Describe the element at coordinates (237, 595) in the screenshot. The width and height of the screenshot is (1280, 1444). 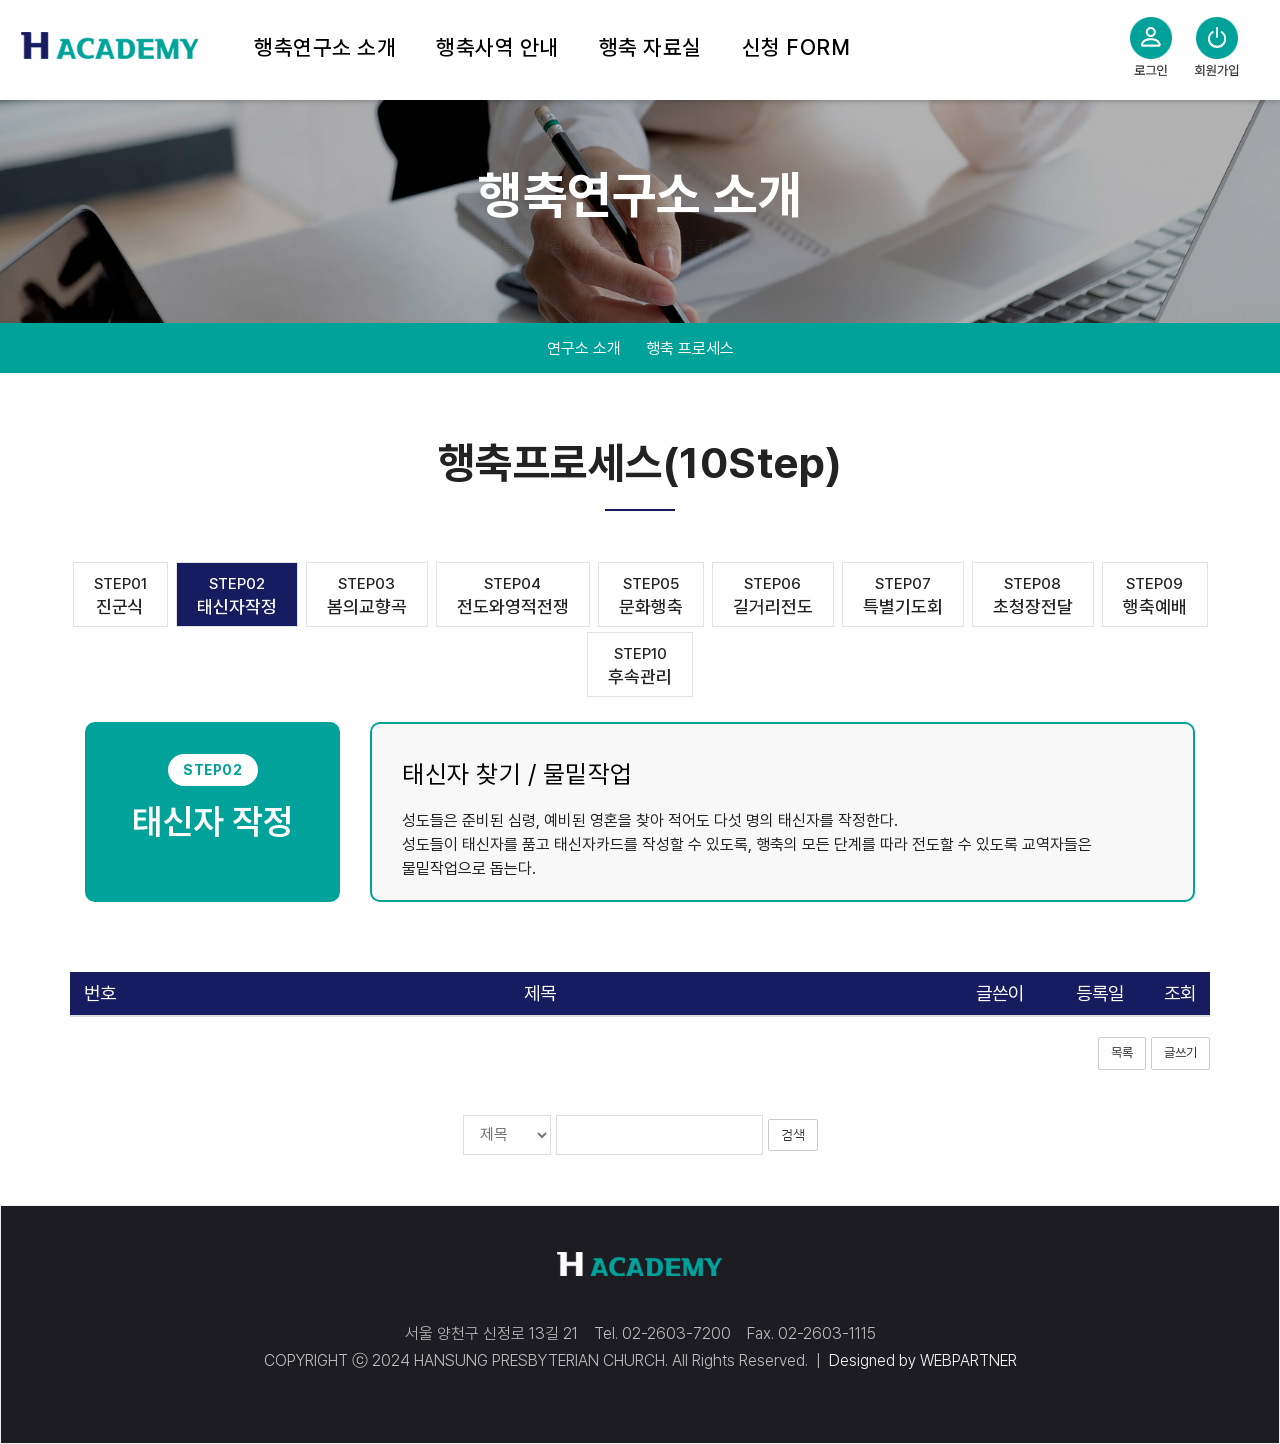
I see `태신자작정` at that location.